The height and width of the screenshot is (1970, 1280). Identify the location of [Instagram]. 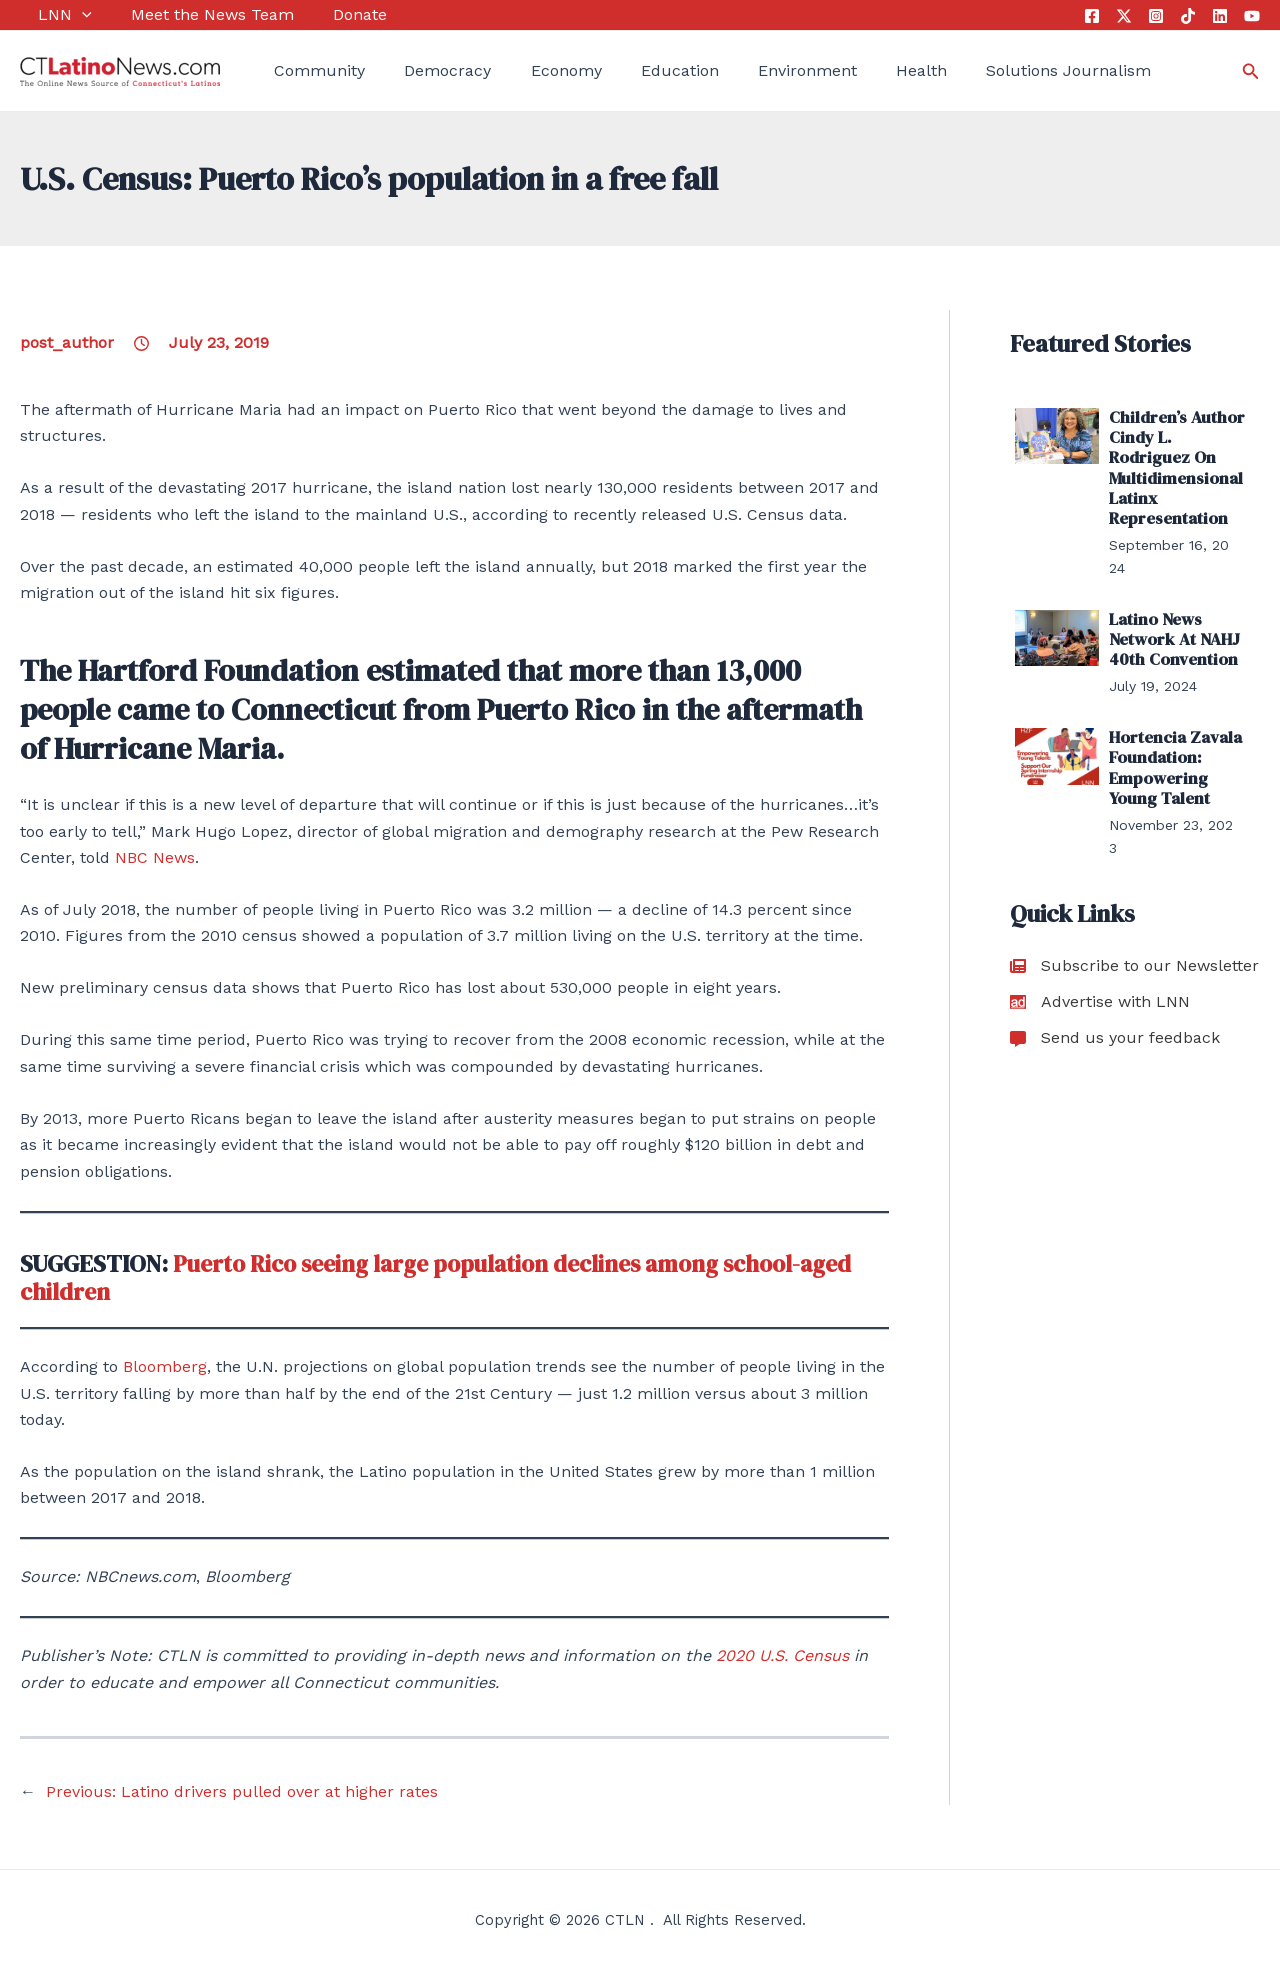
(1156, 16).